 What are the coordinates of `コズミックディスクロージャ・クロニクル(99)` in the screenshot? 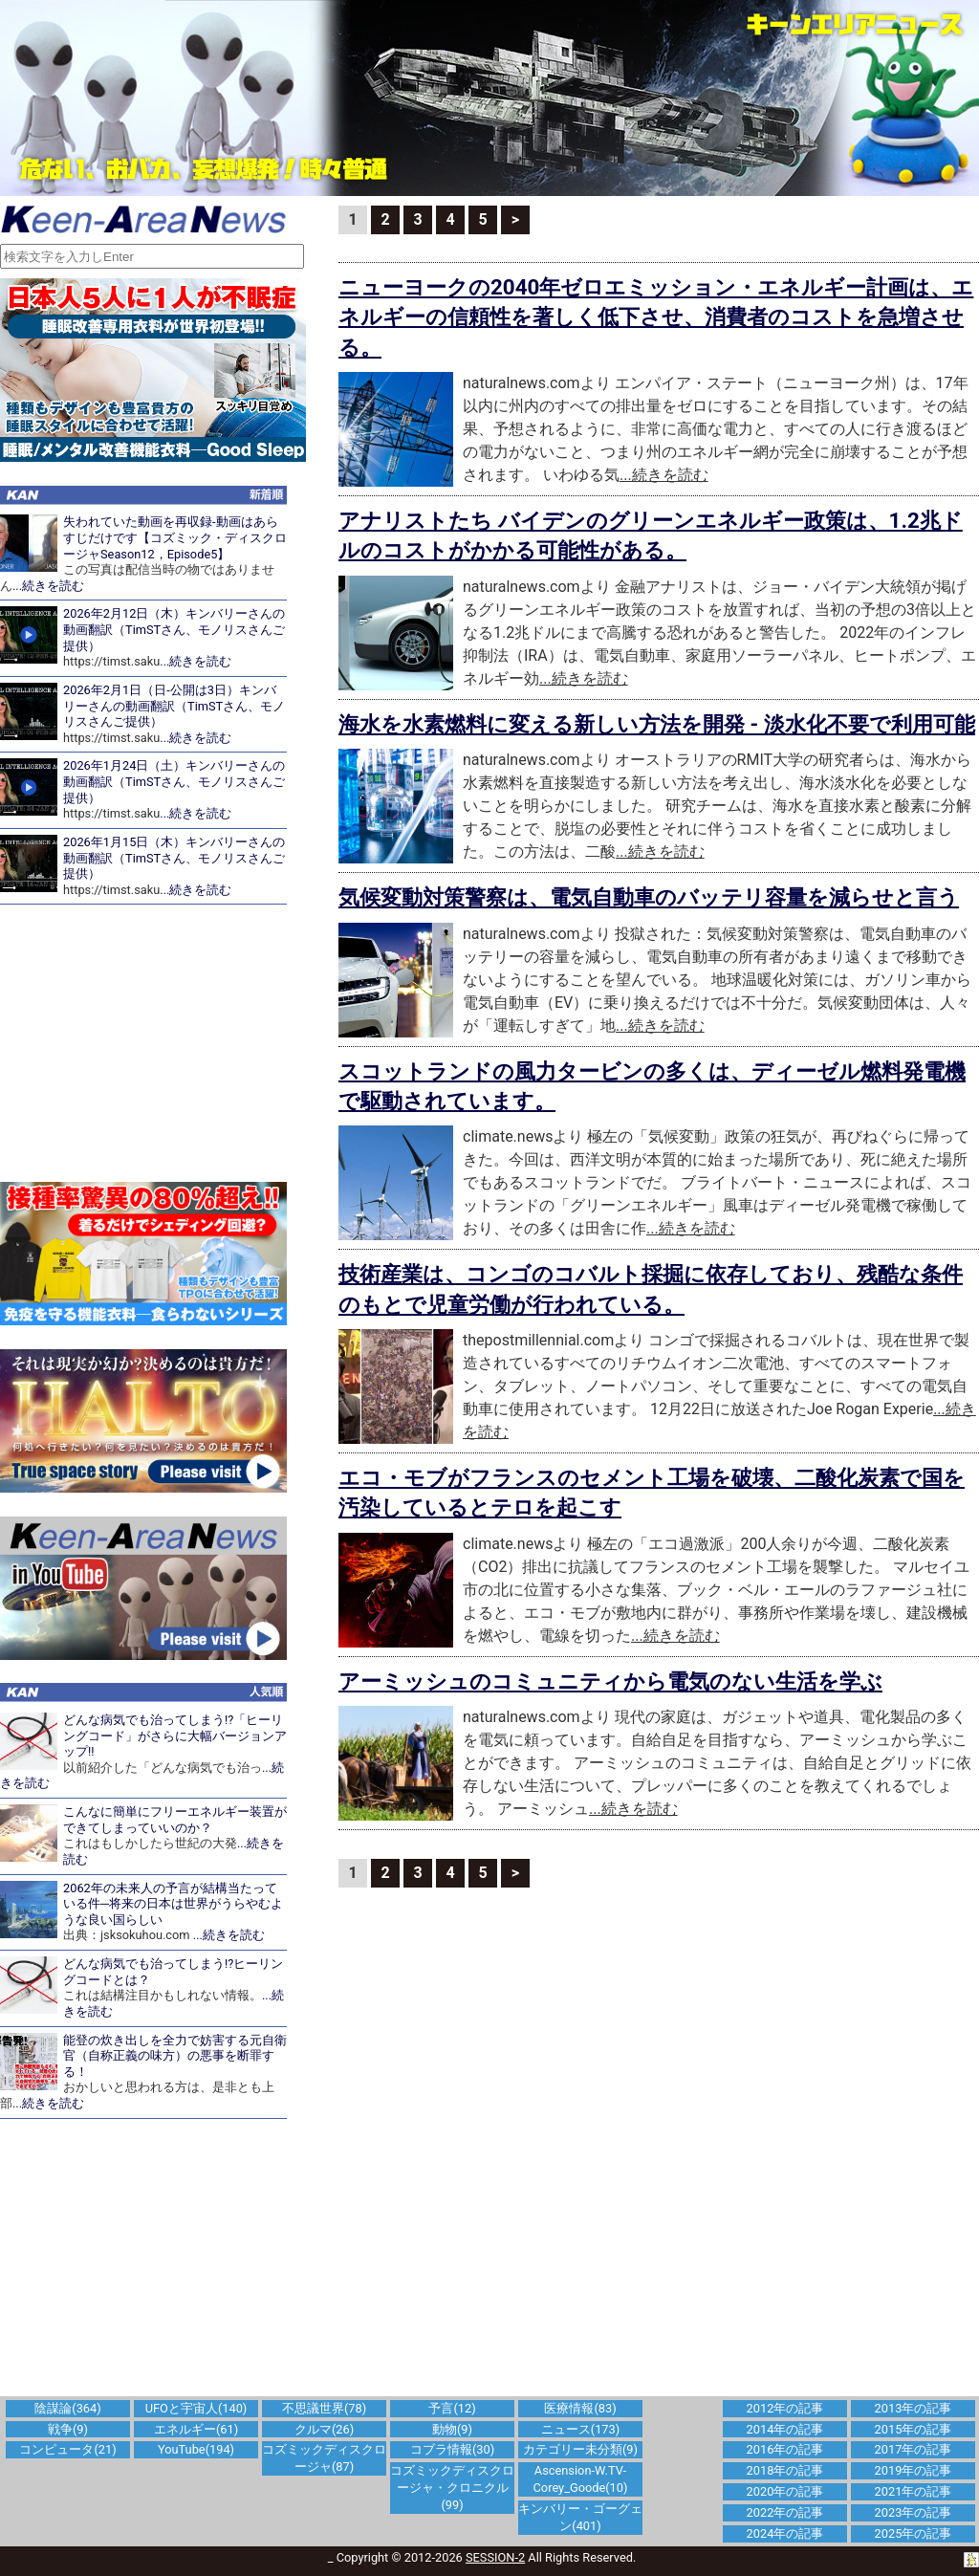 It's located at (452, 2487).